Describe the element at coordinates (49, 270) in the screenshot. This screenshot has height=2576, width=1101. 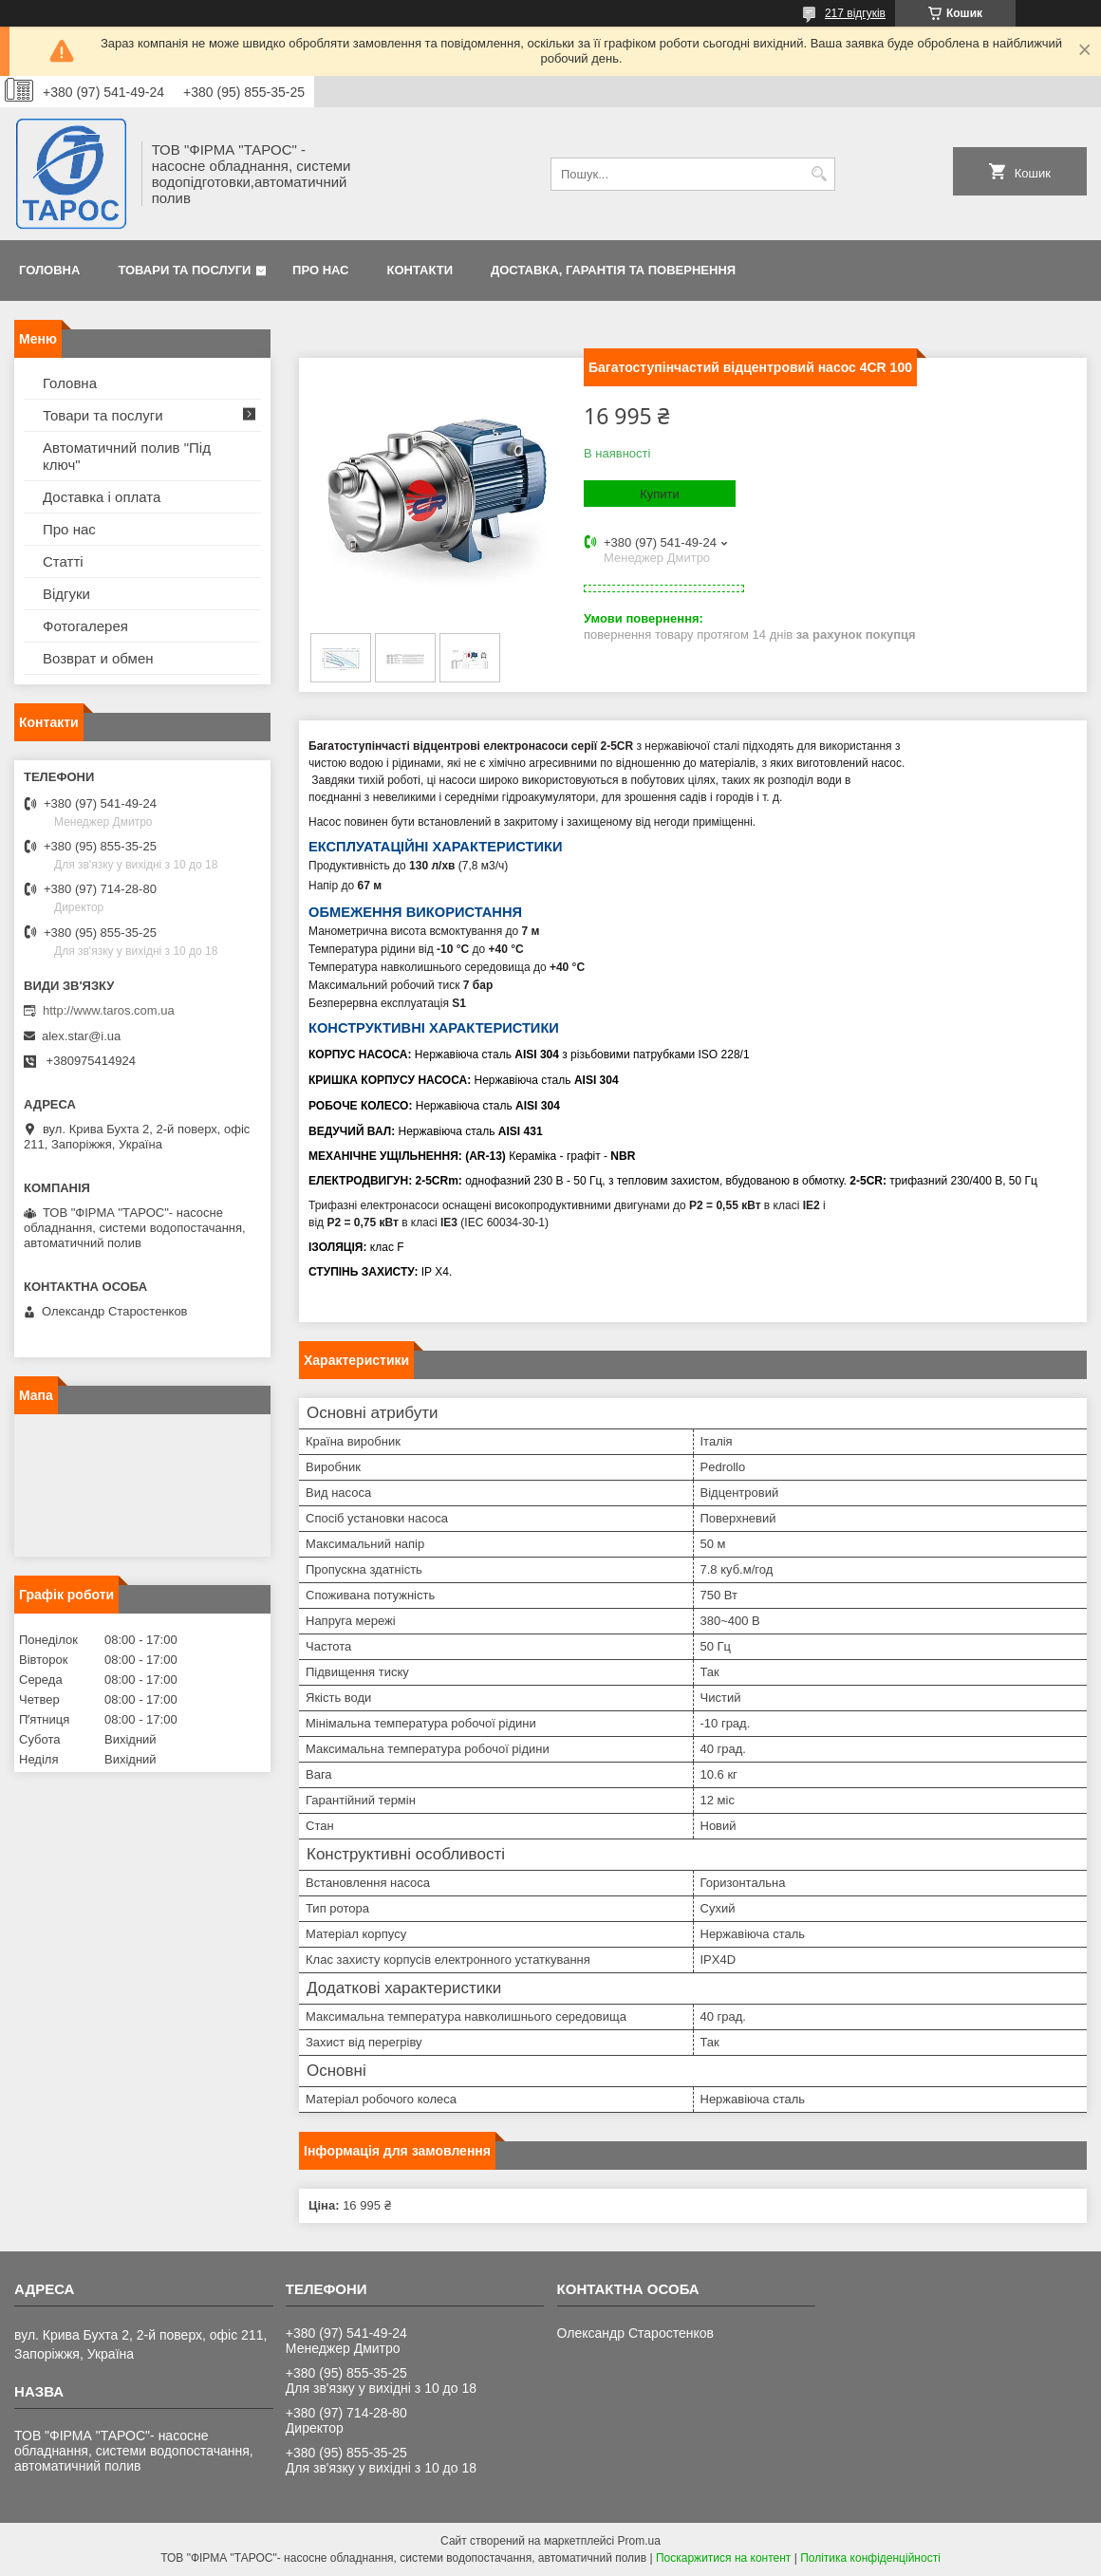
I see `Головна` at that location.